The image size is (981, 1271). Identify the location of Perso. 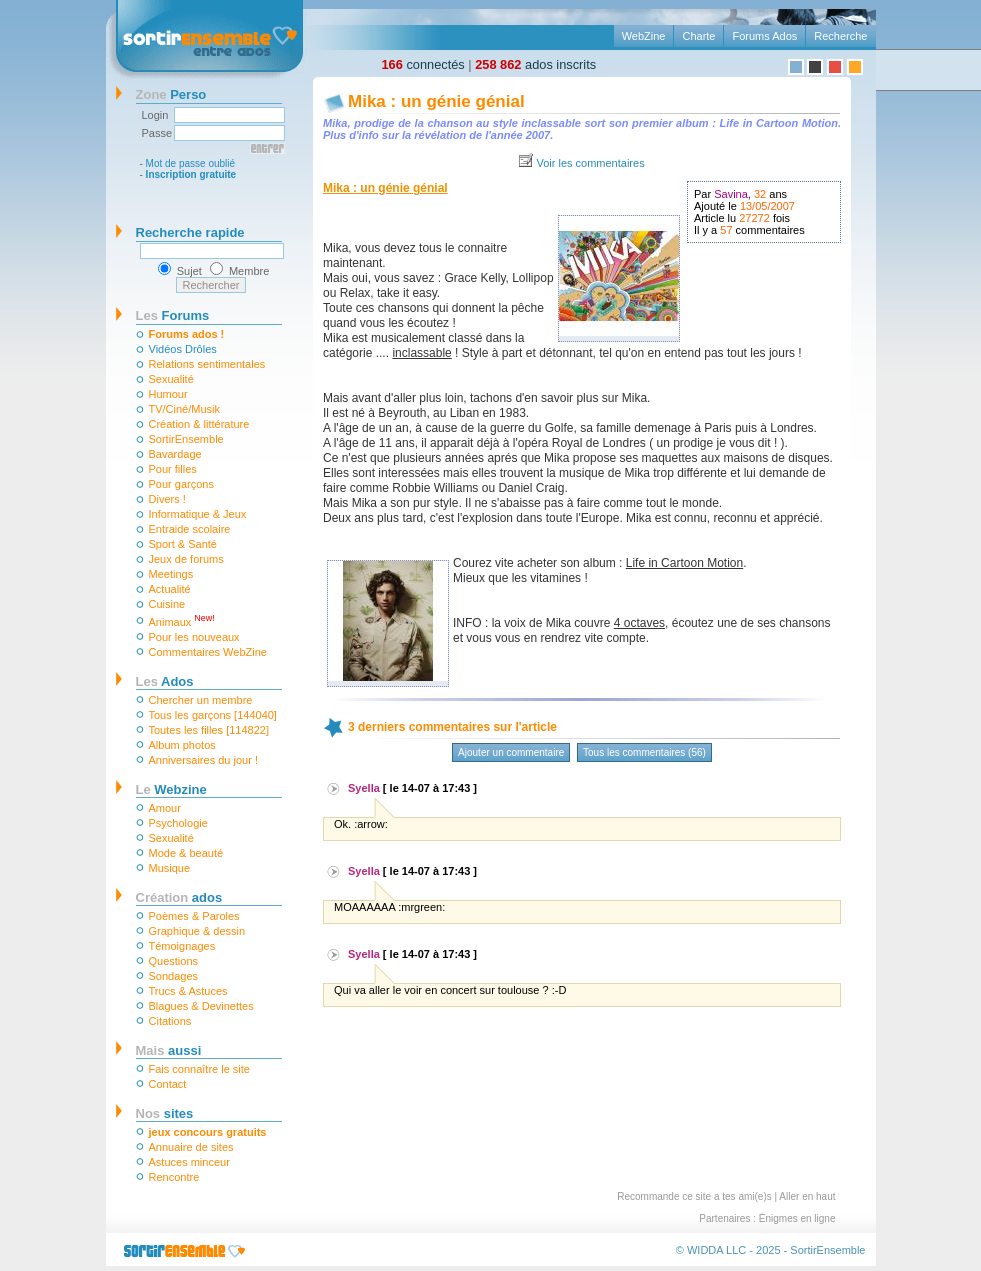
(171, 94).